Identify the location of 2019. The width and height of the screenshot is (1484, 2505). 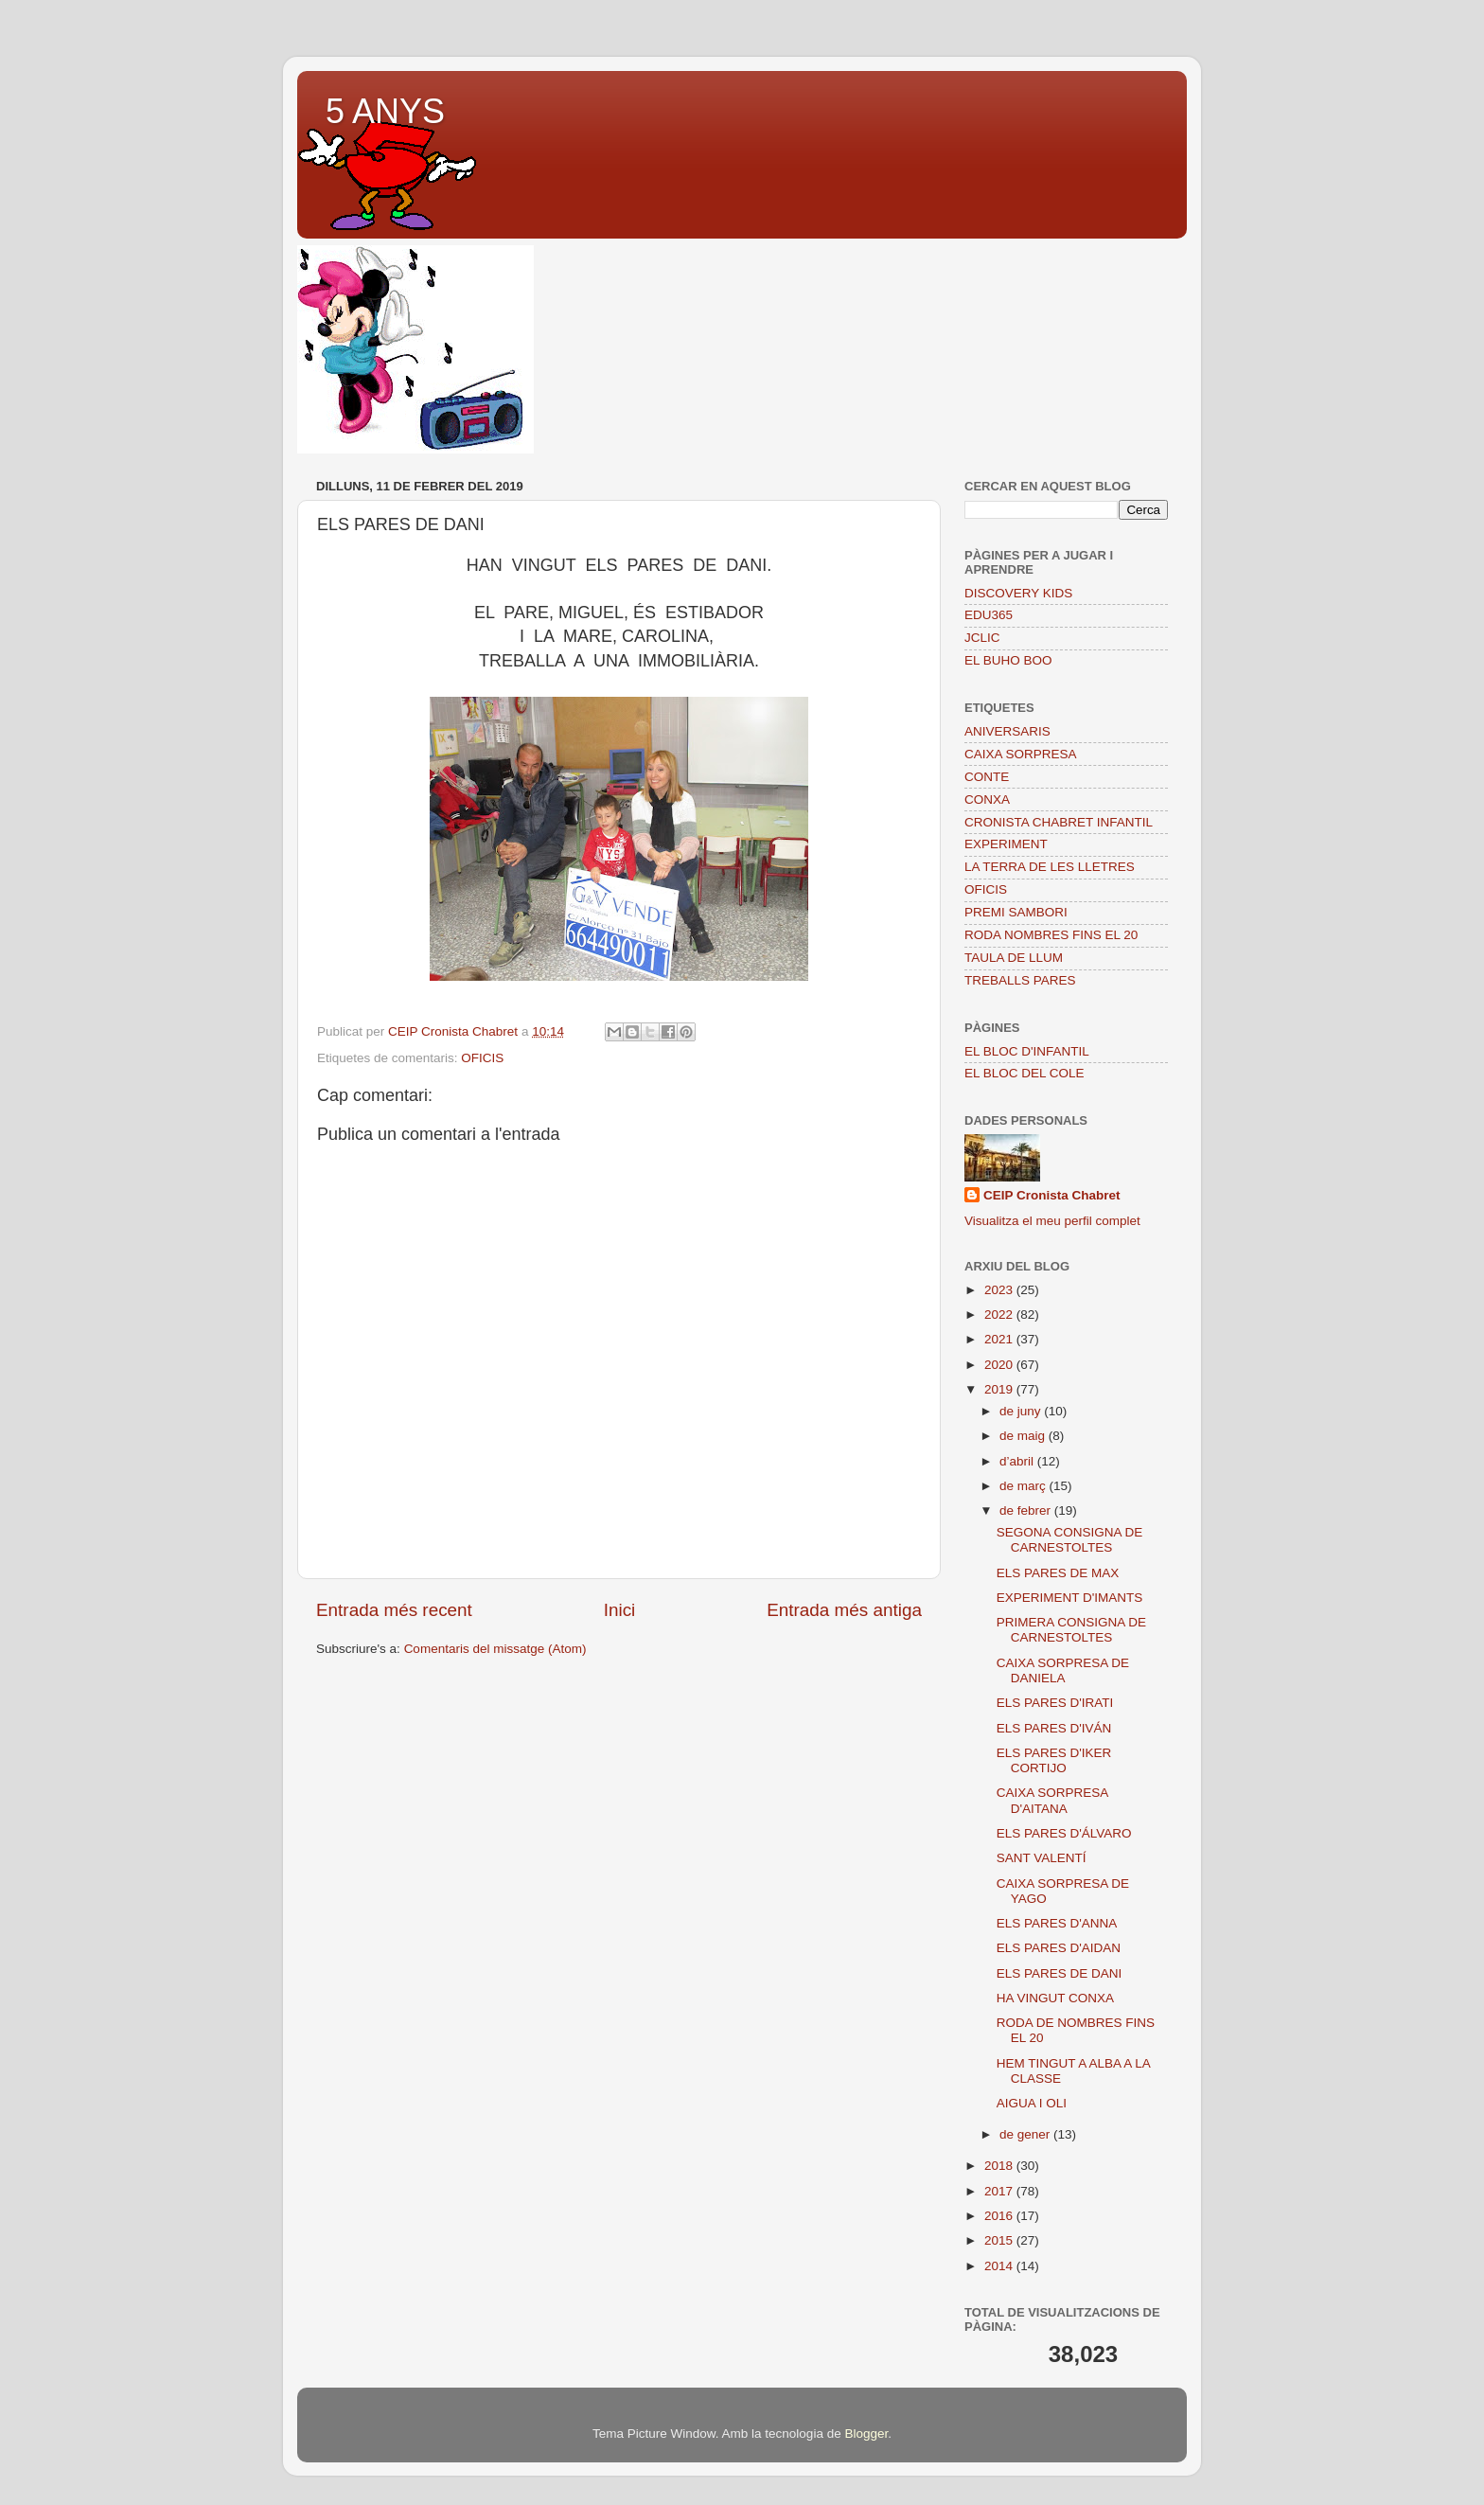
(1000, 1389).